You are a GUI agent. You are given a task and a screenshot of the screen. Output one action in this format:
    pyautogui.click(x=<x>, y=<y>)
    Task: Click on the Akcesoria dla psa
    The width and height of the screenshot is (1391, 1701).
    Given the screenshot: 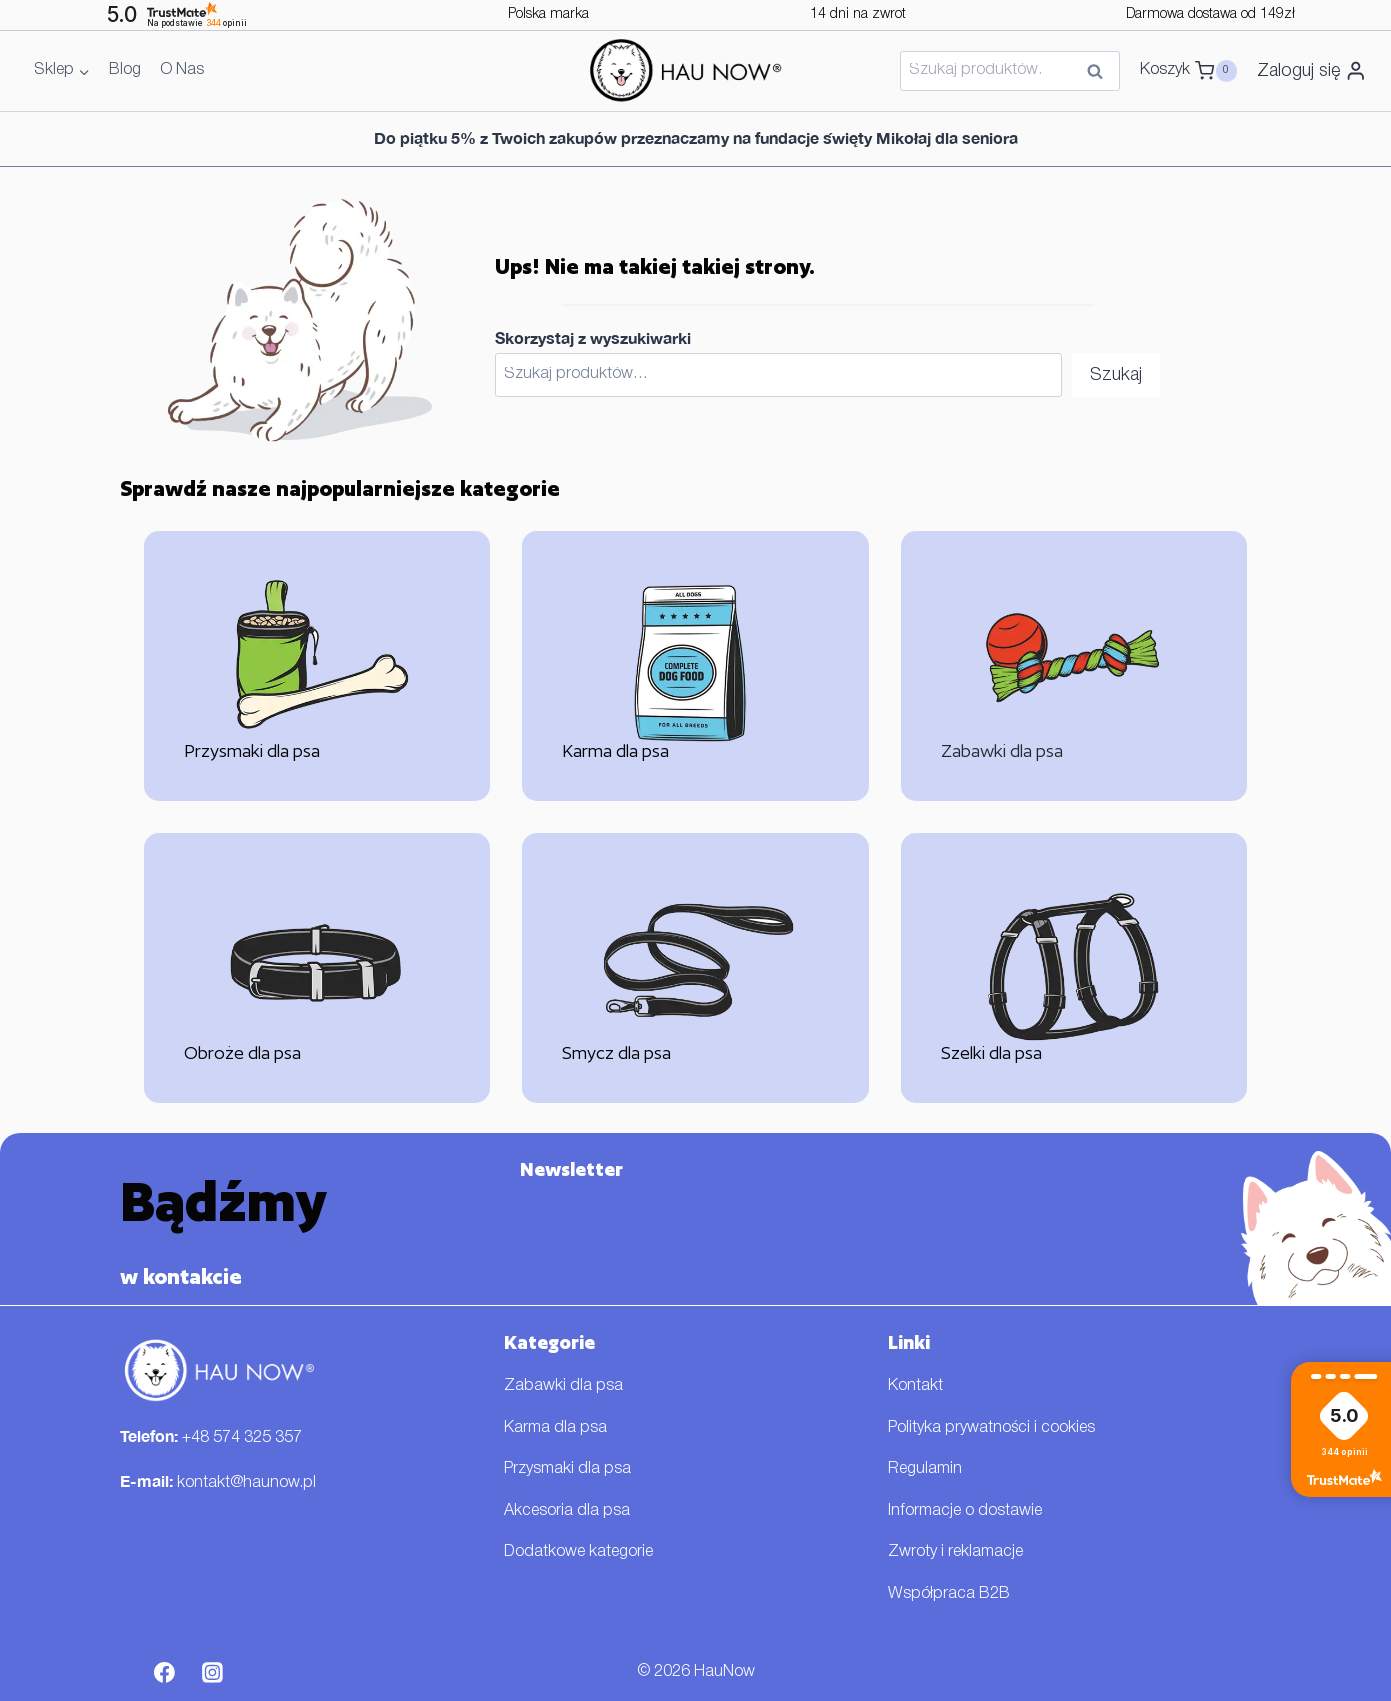 What is the action you would take?
    pyautogui.click(x=567, y=1511)
    